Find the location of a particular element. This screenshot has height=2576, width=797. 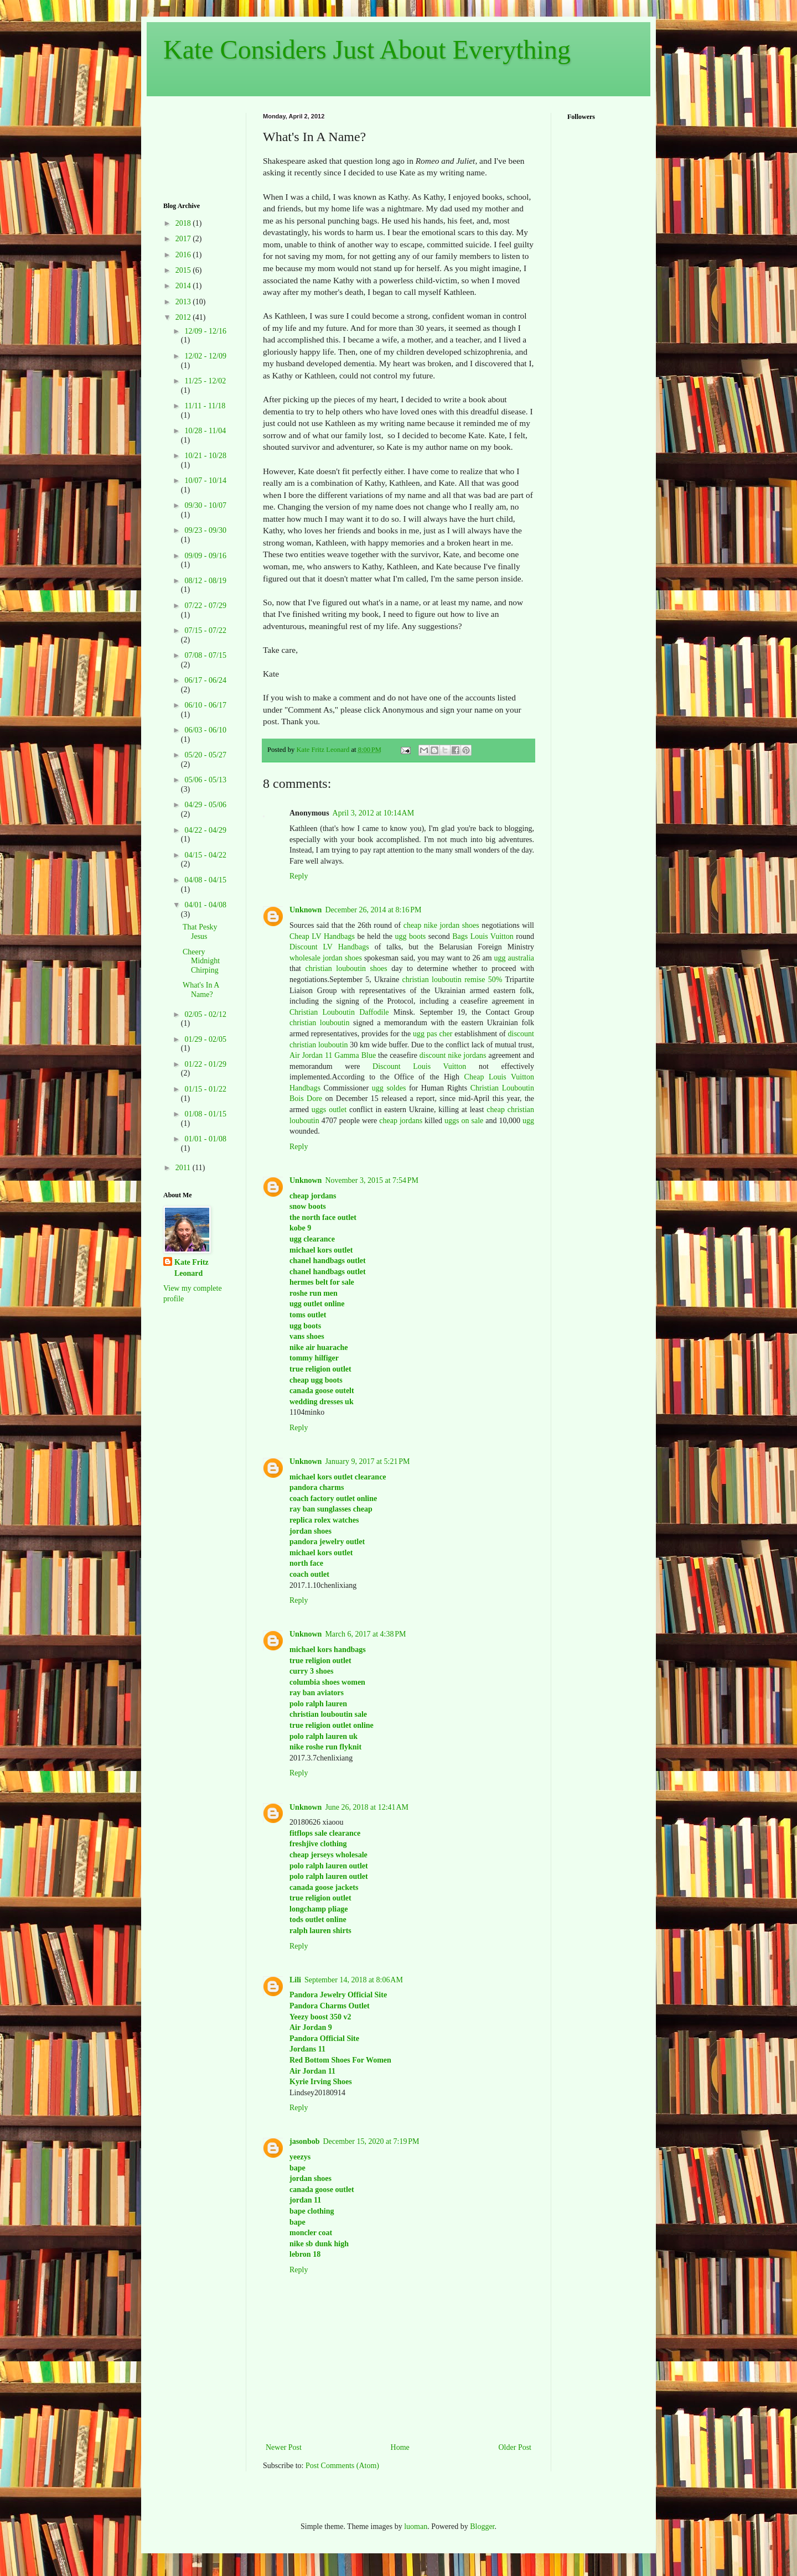

Post Comments (Atom) is located at coordinates (342, 2465).